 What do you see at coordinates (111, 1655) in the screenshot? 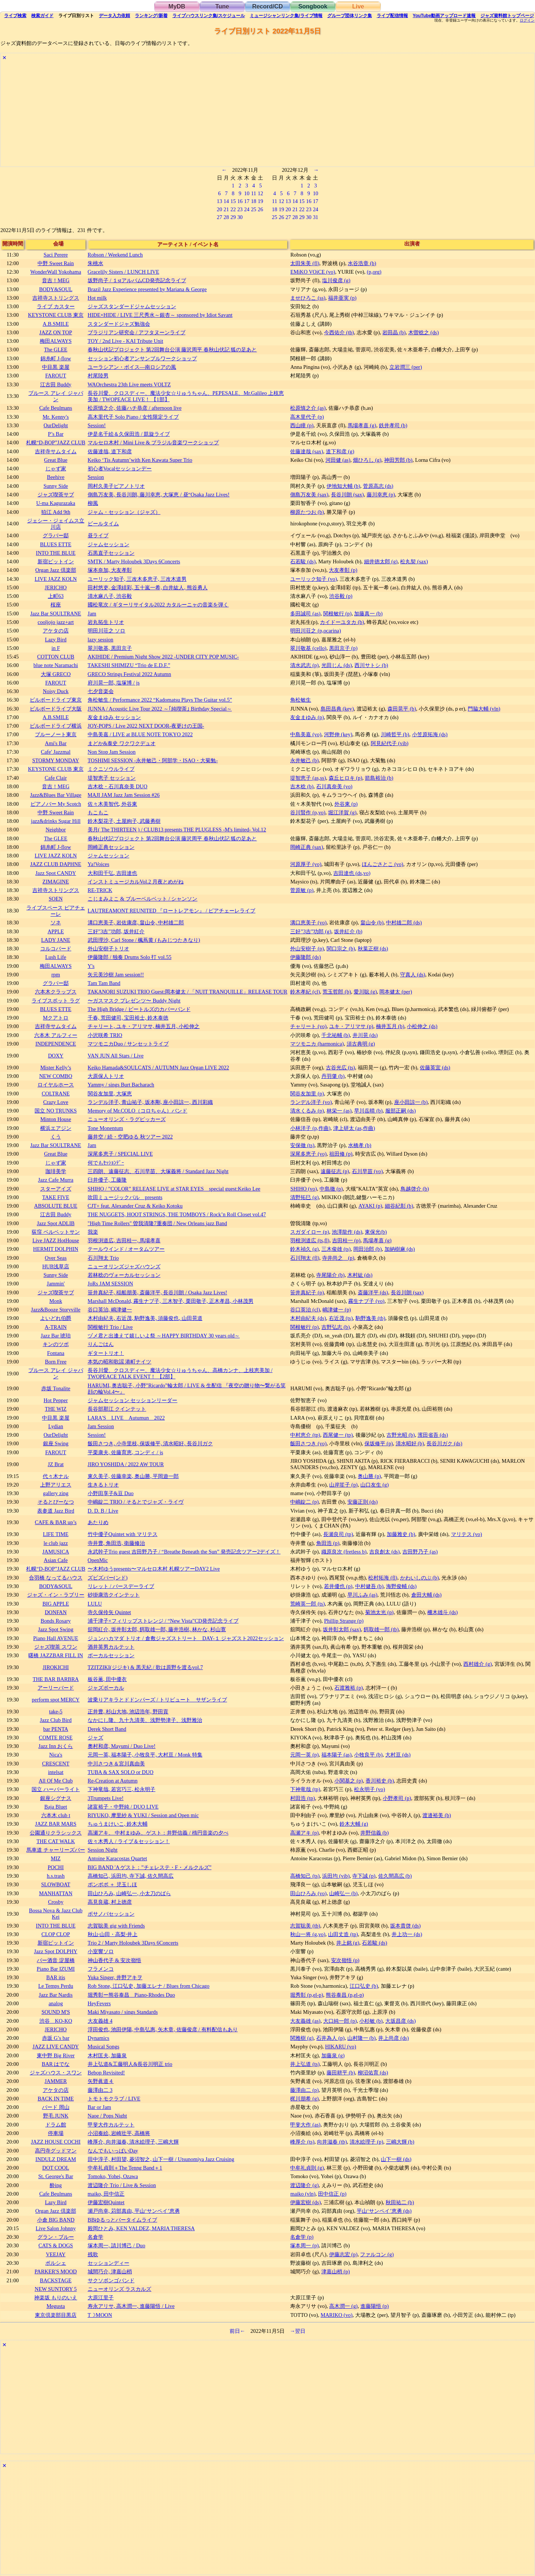
I see `ボーカルセッション` at bounding box center [111, 1655].